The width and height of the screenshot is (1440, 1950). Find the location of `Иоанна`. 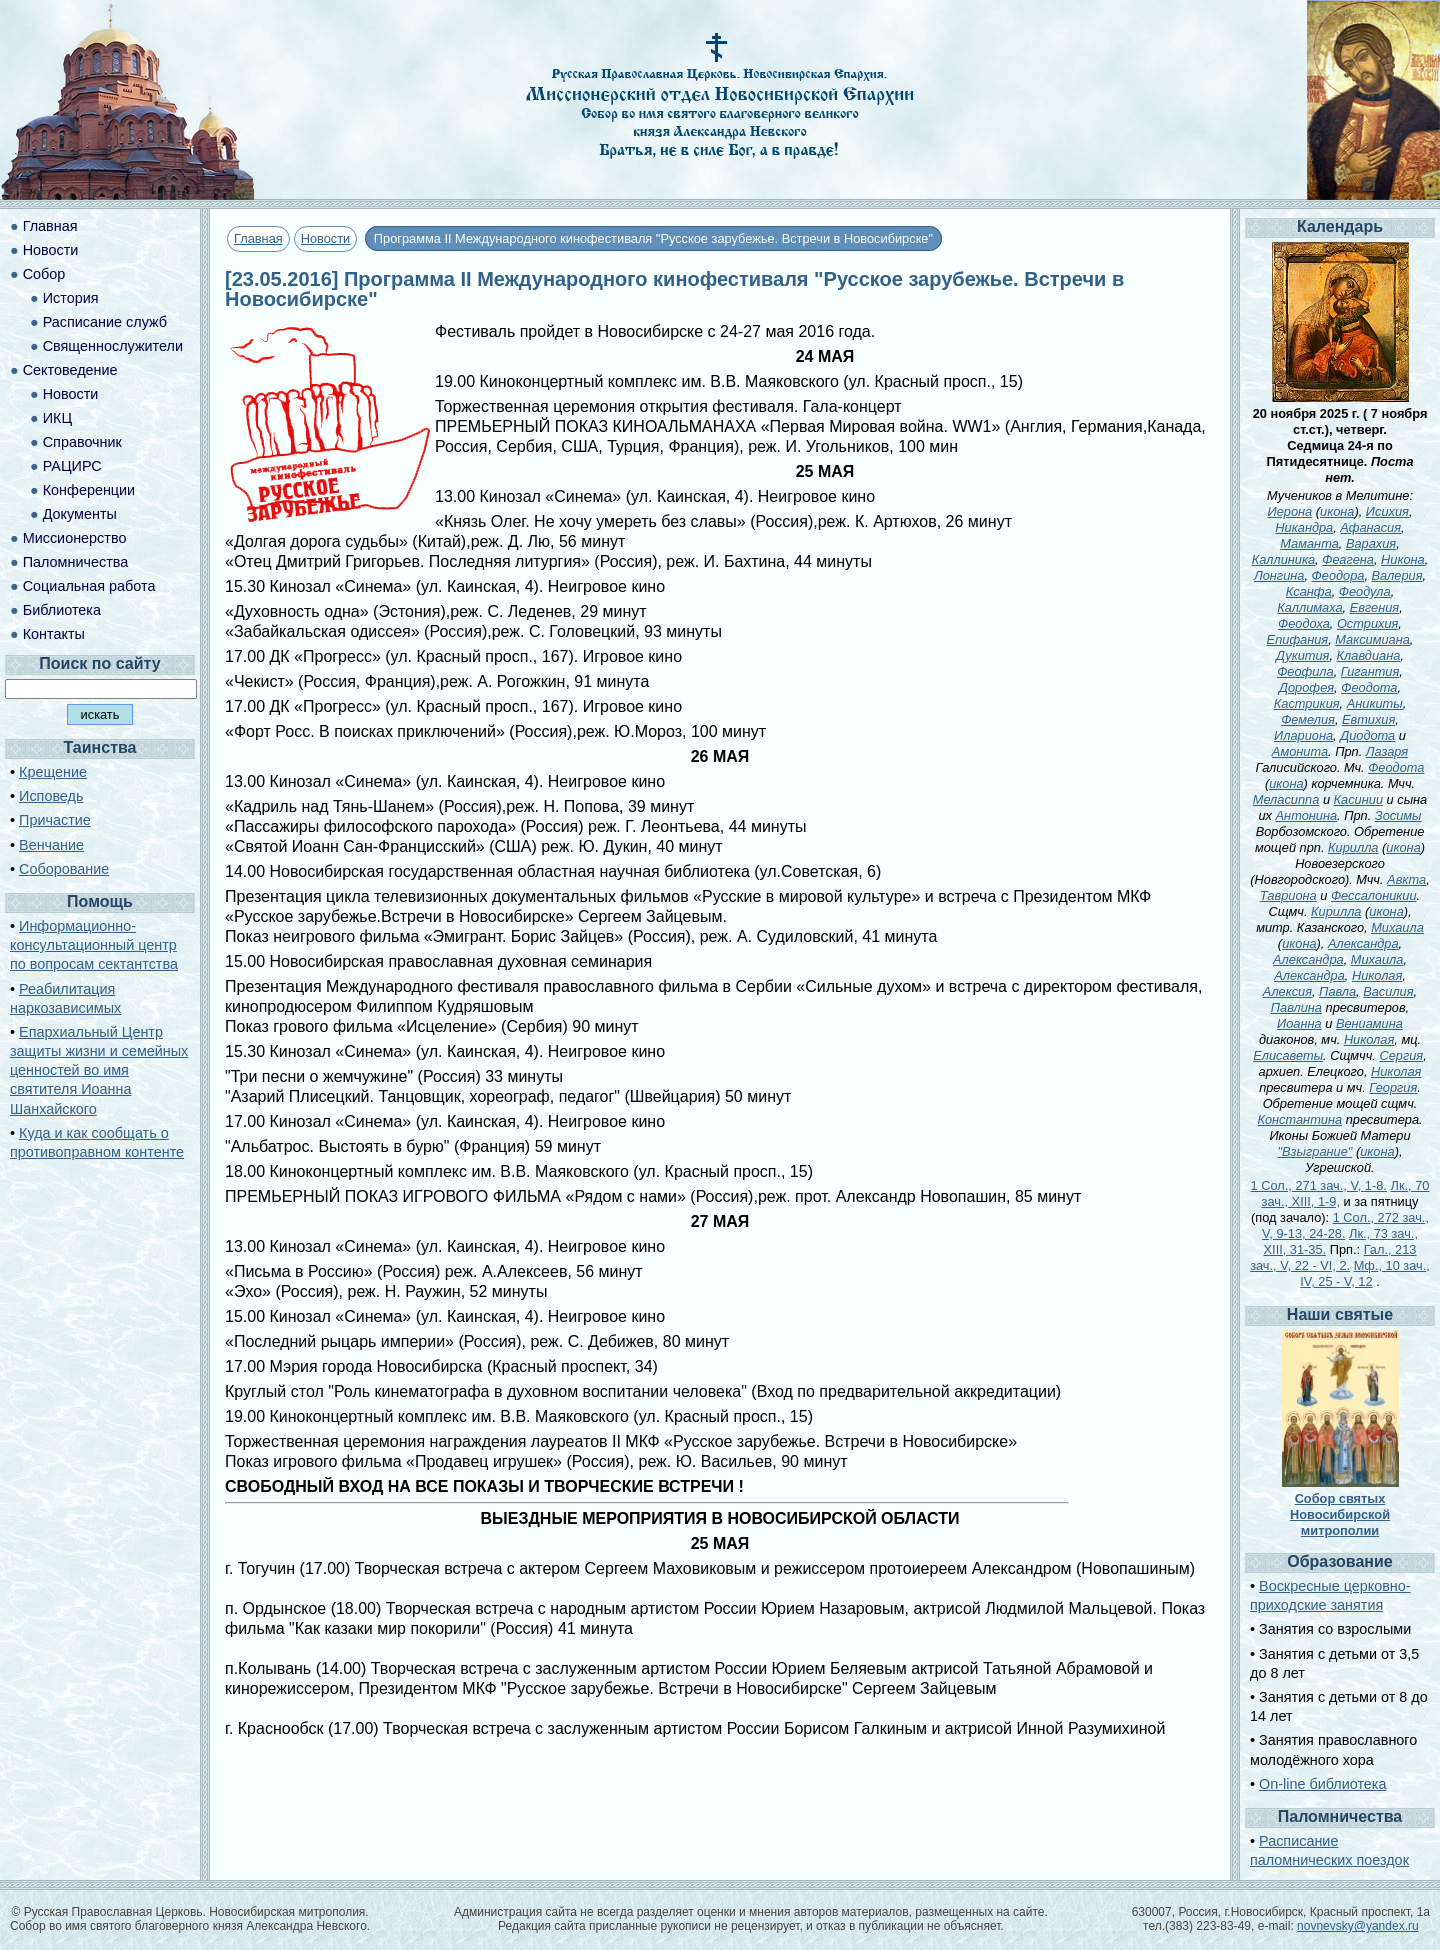

Иоанна is located at coordinates (1299, 1023).